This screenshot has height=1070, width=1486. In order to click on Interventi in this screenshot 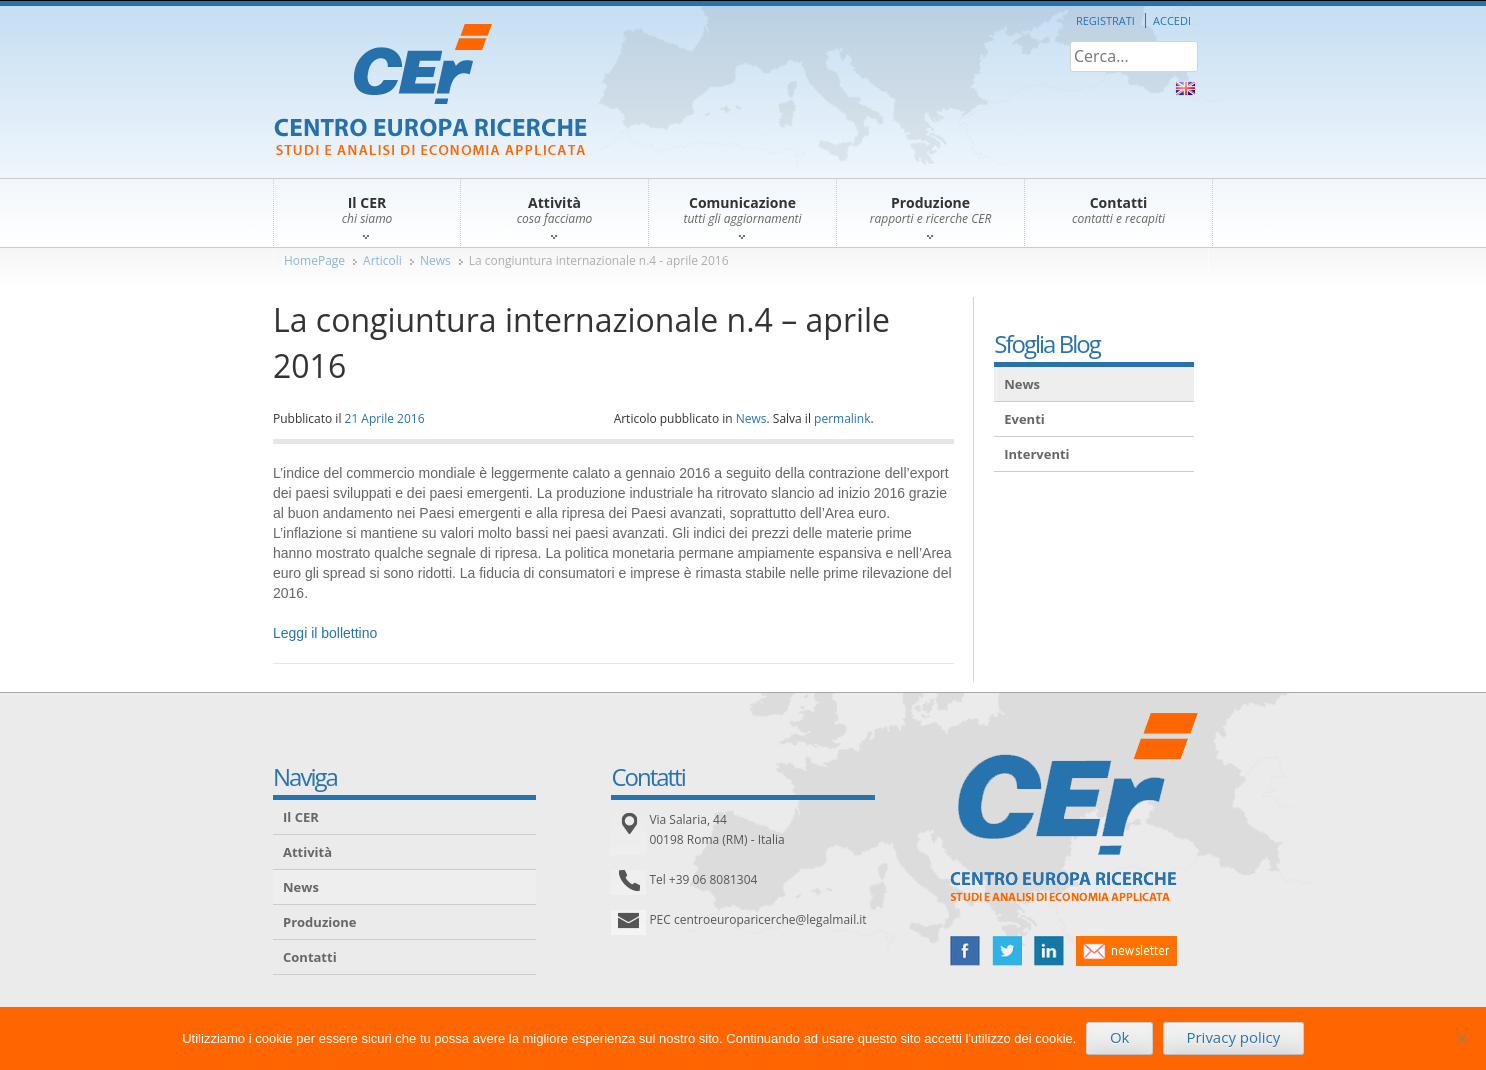, I will do `click(1036, 454)`.